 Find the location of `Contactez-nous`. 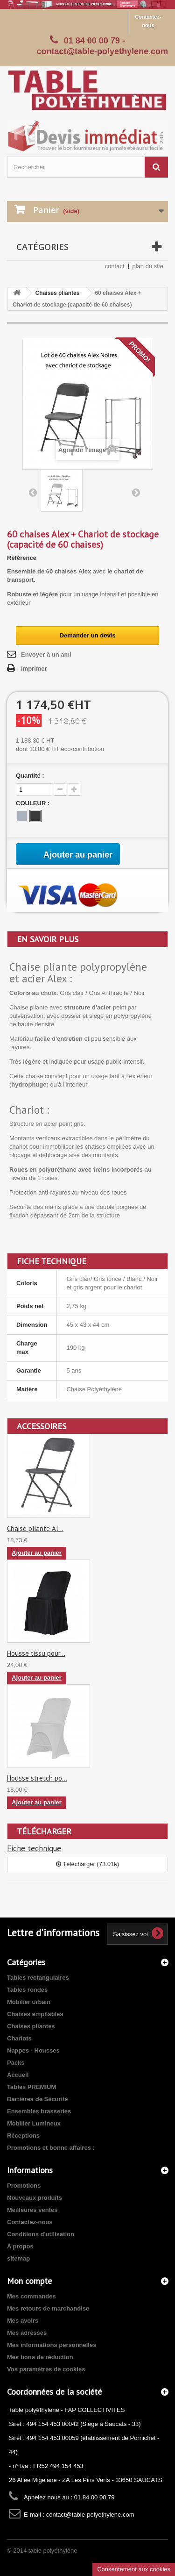

Contactez-nous is located at coordinates (148, 21).